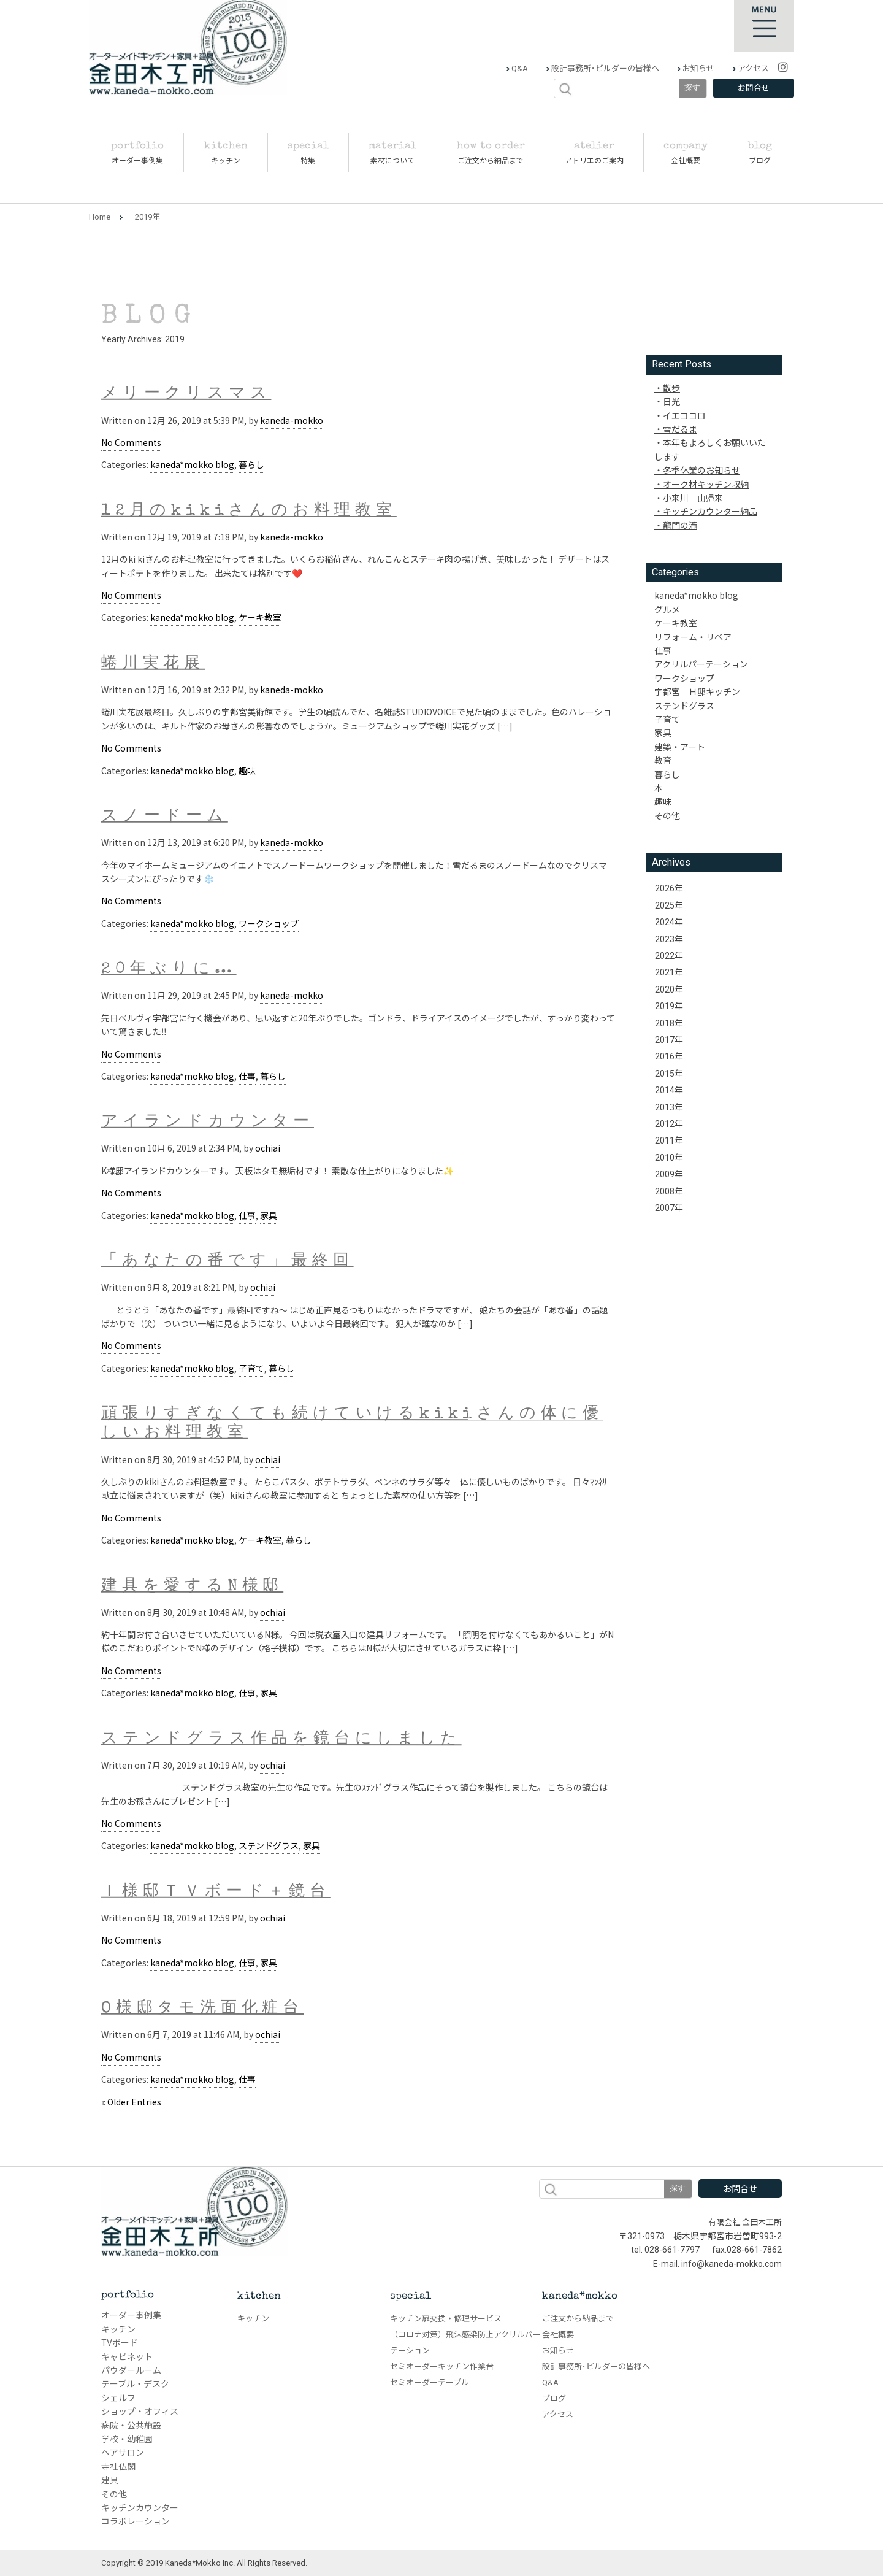  What do you see at coordinates (465, 2342) in the screenshot?
I see `（コロナ対策）飛沫感染防止アクリルパーテーション` at bounding box center [465, 2342].